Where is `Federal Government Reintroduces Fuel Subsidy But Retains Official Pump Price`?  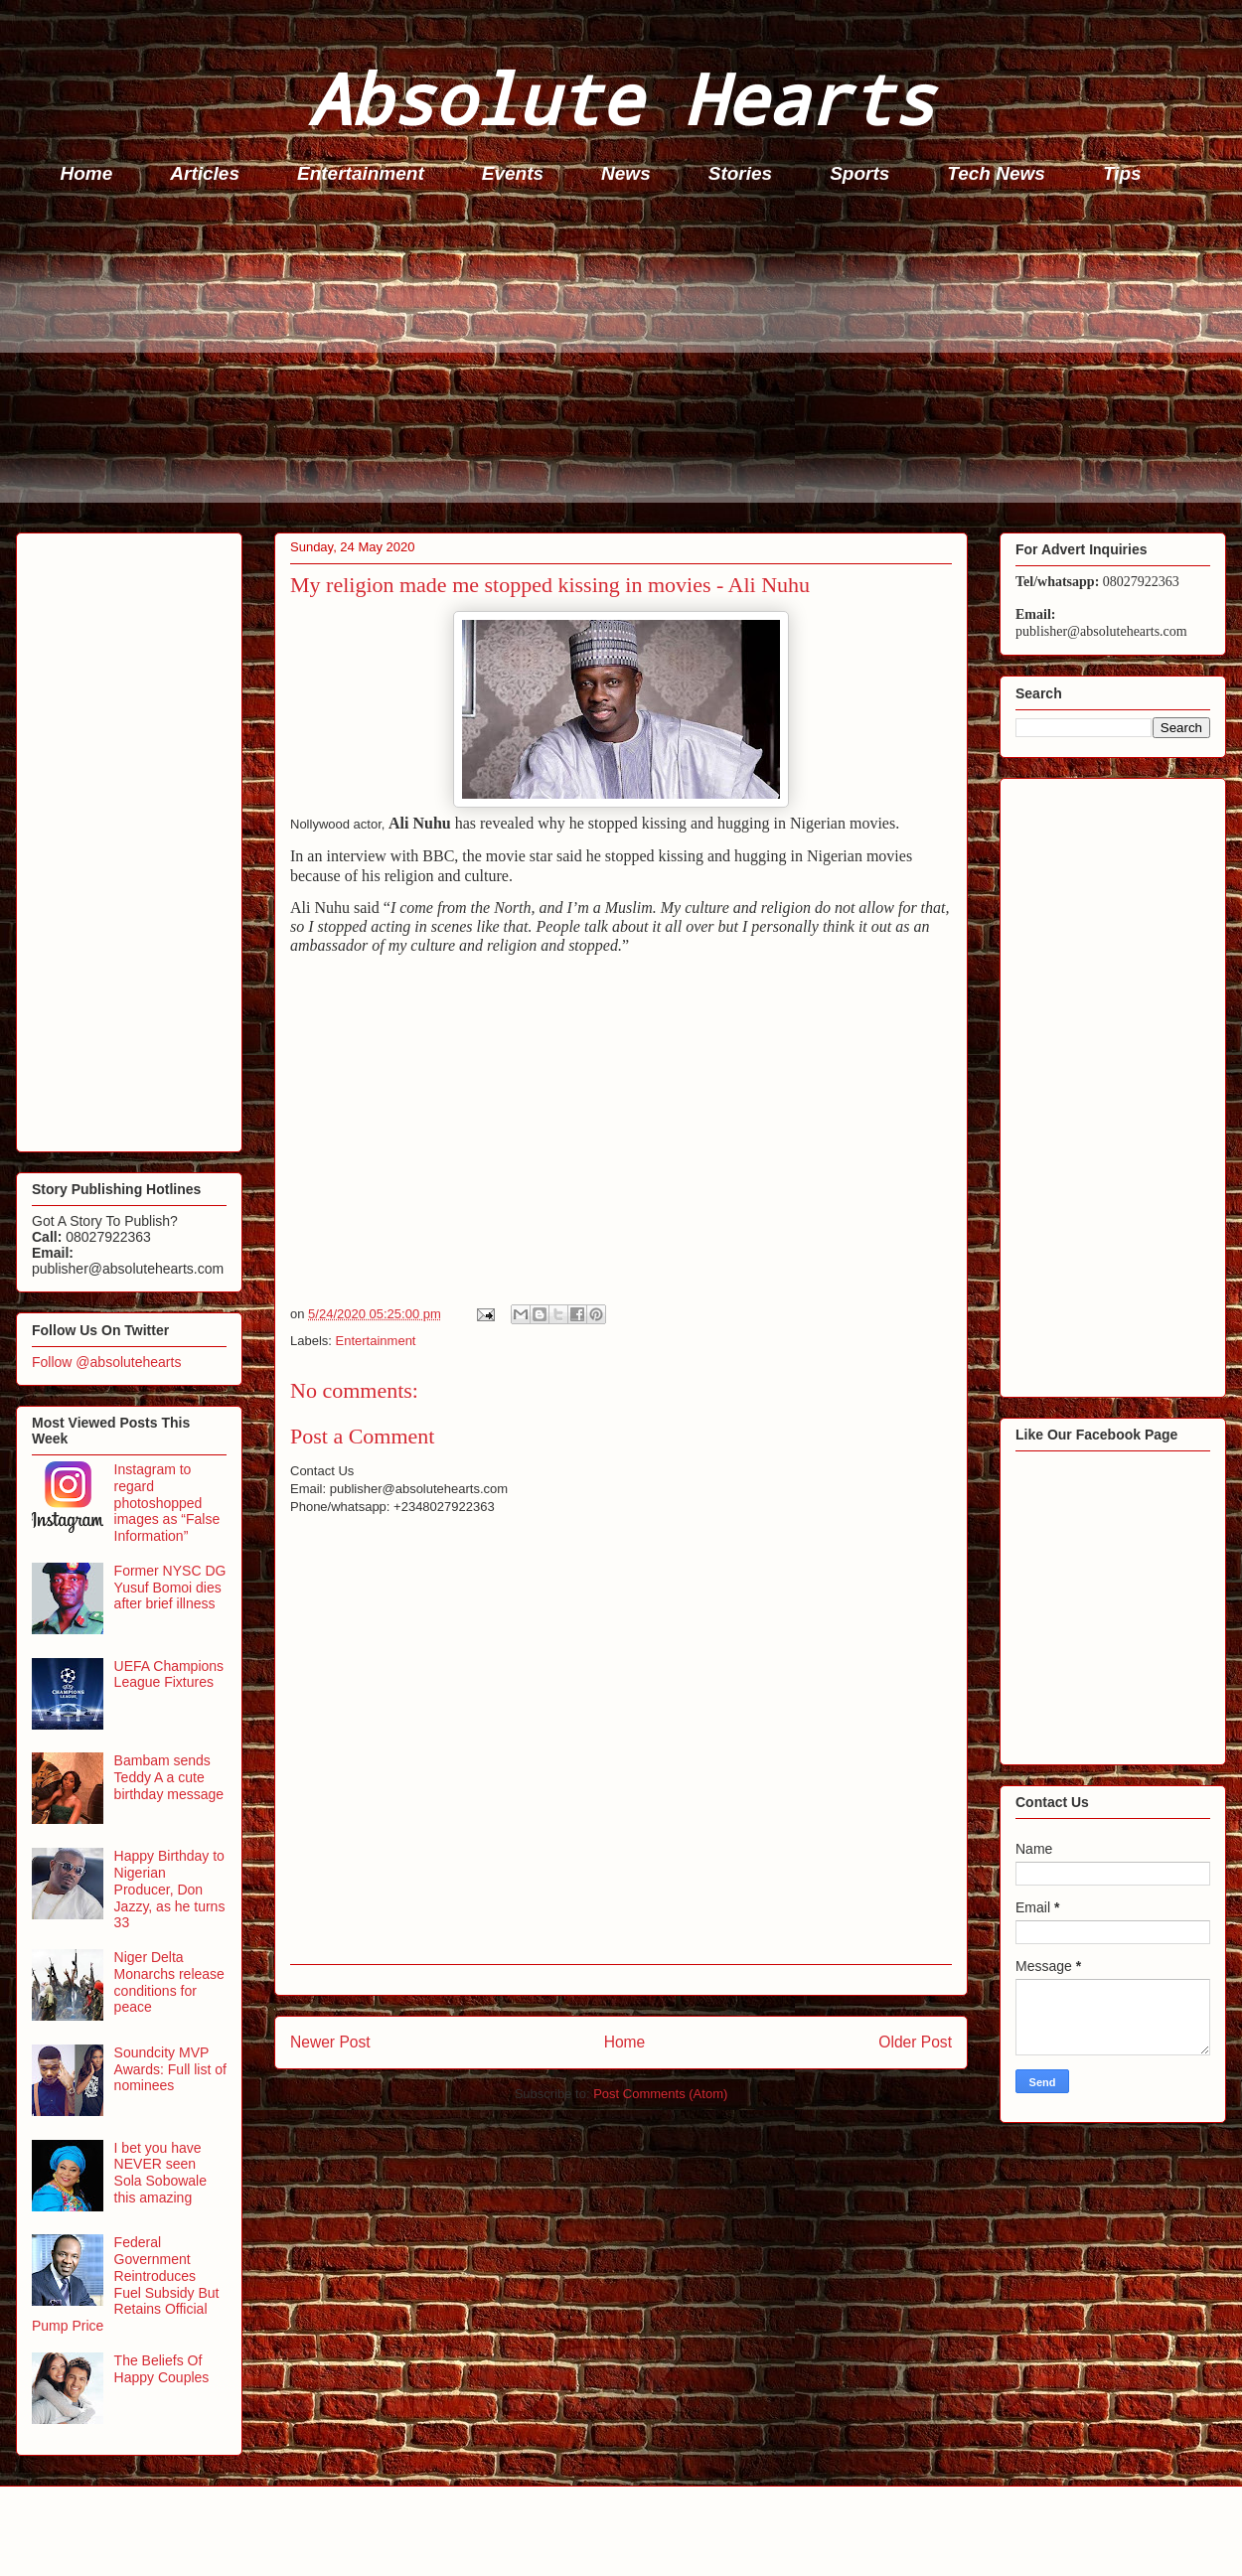
Federal Government Reintroduces Fuel Subsidy But Retains Official Pump Price is located at coordinates (125, 2284).